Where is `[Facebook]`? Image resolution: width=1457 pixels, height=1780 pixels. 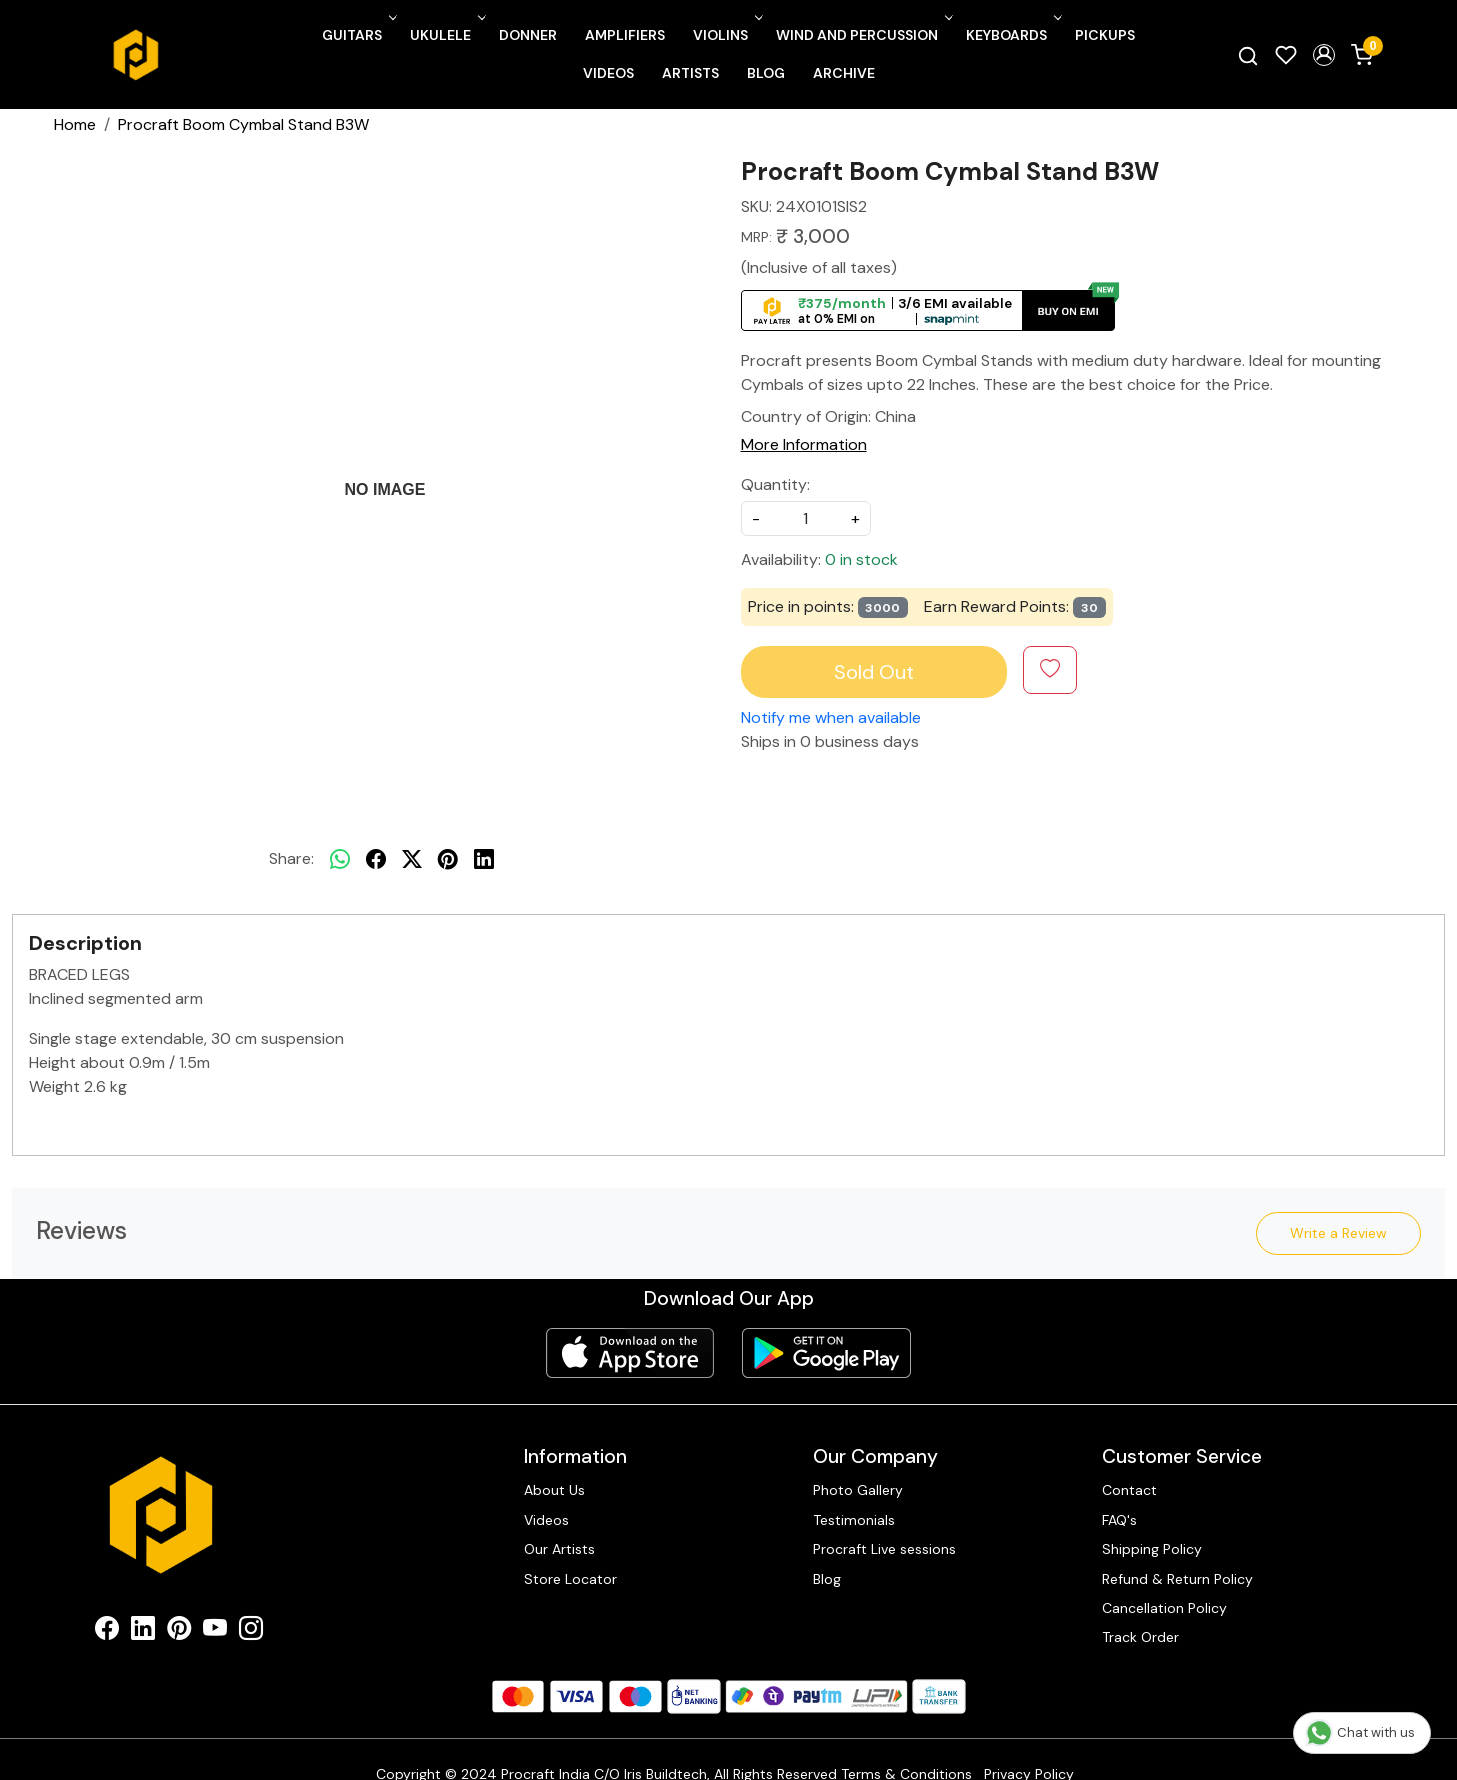 [Facebook] is located at coordinates (107, 1632).